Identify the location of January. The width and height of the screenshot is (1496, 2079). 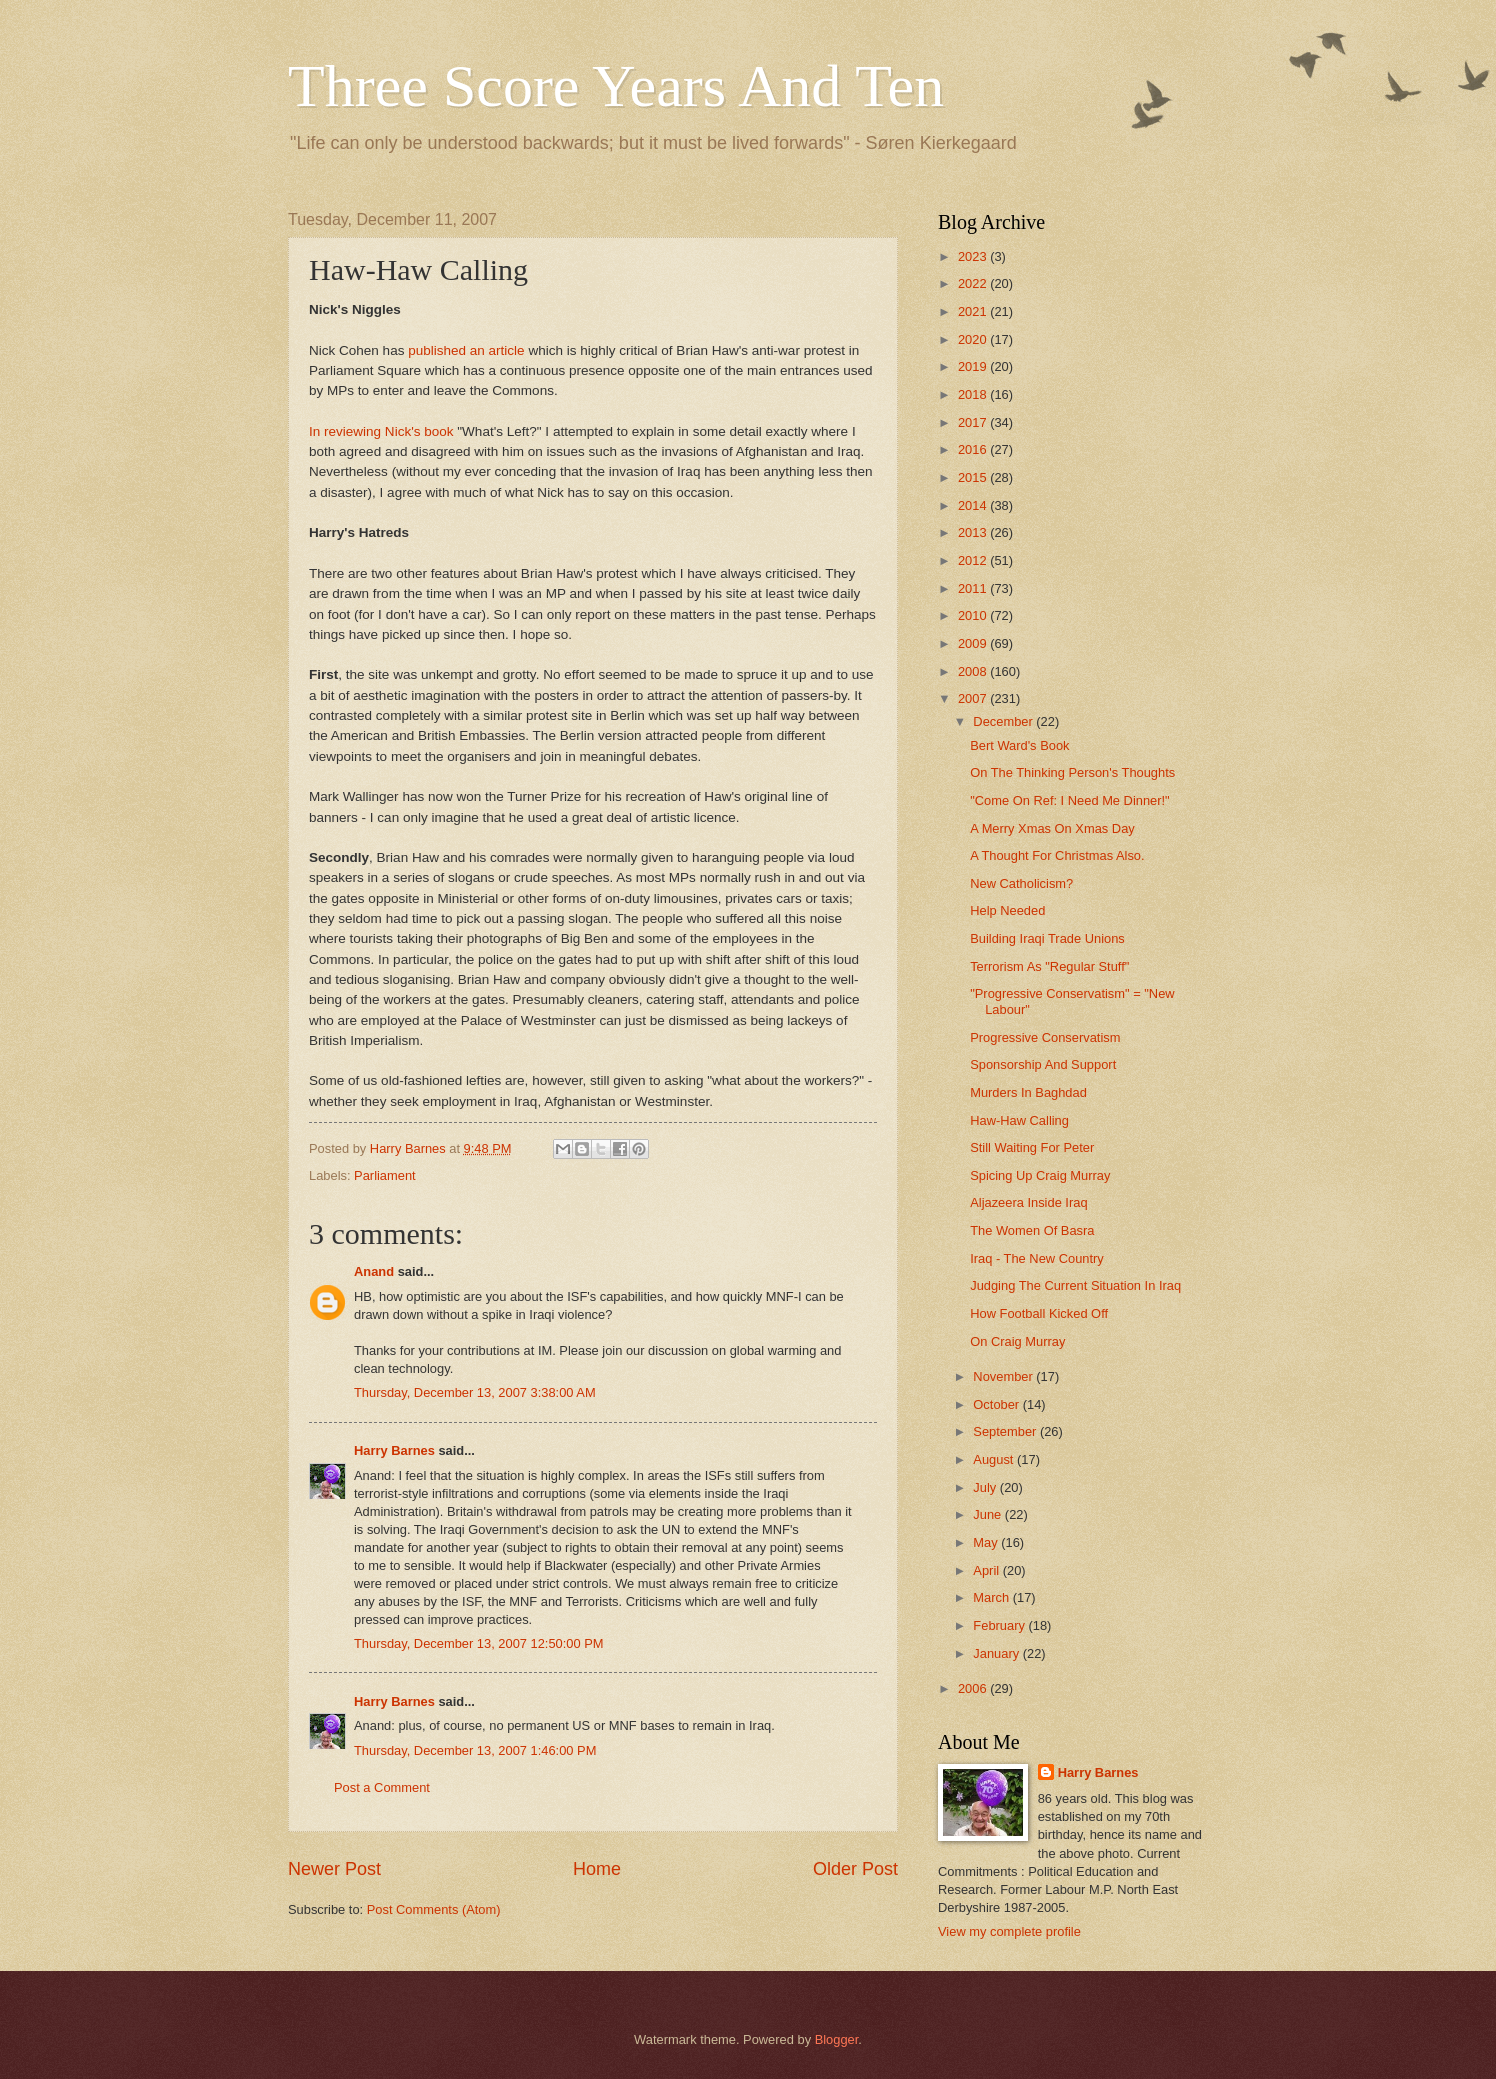
(997, 1653).